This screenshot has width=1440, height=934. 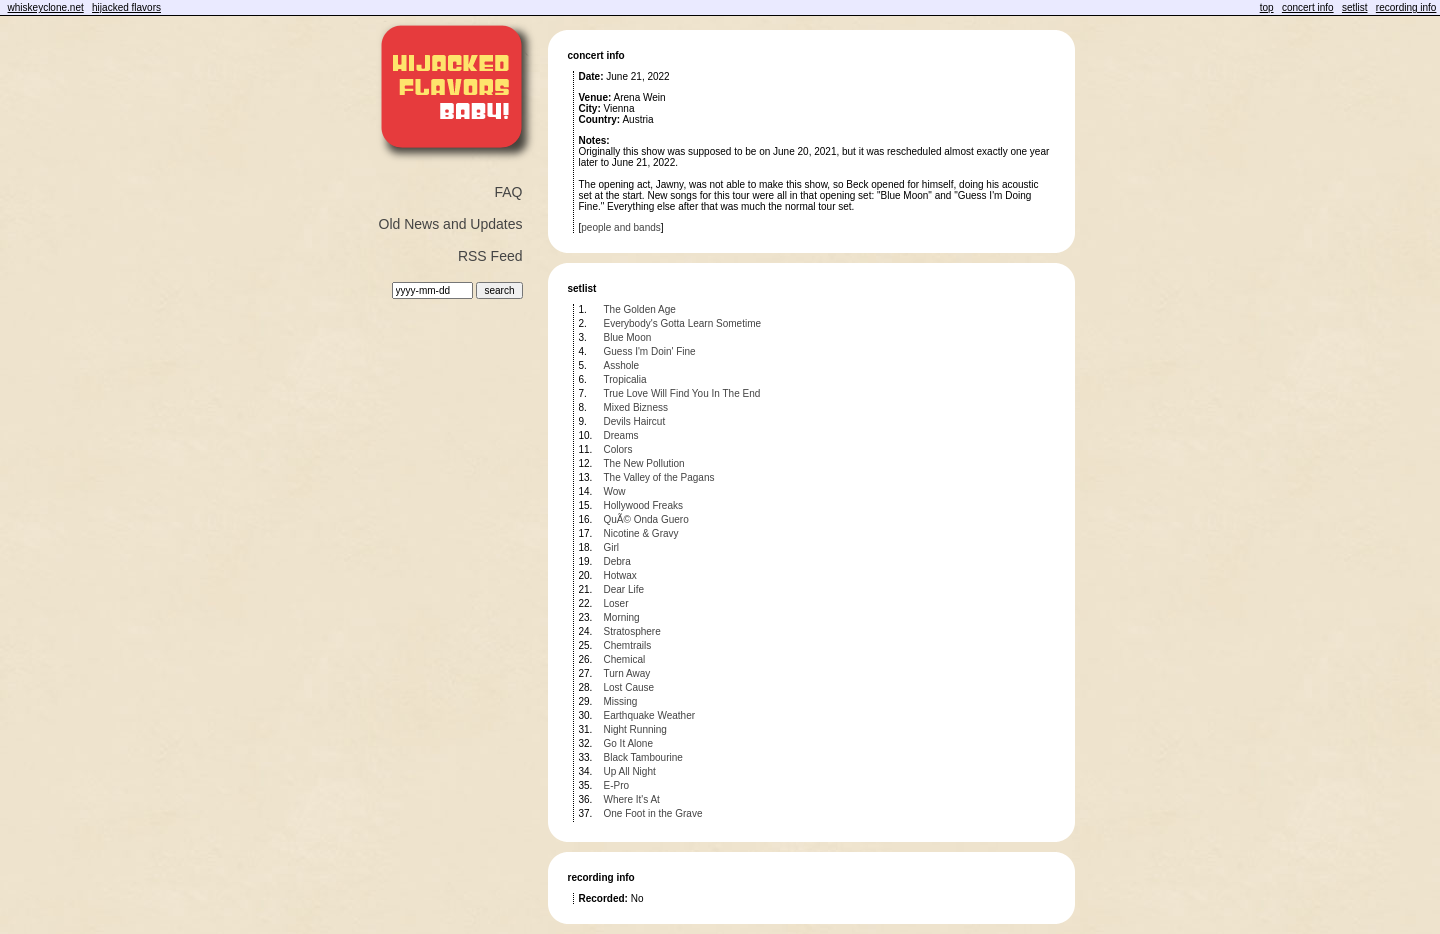 I want to click on Dreams, so click(x=621, y=435).